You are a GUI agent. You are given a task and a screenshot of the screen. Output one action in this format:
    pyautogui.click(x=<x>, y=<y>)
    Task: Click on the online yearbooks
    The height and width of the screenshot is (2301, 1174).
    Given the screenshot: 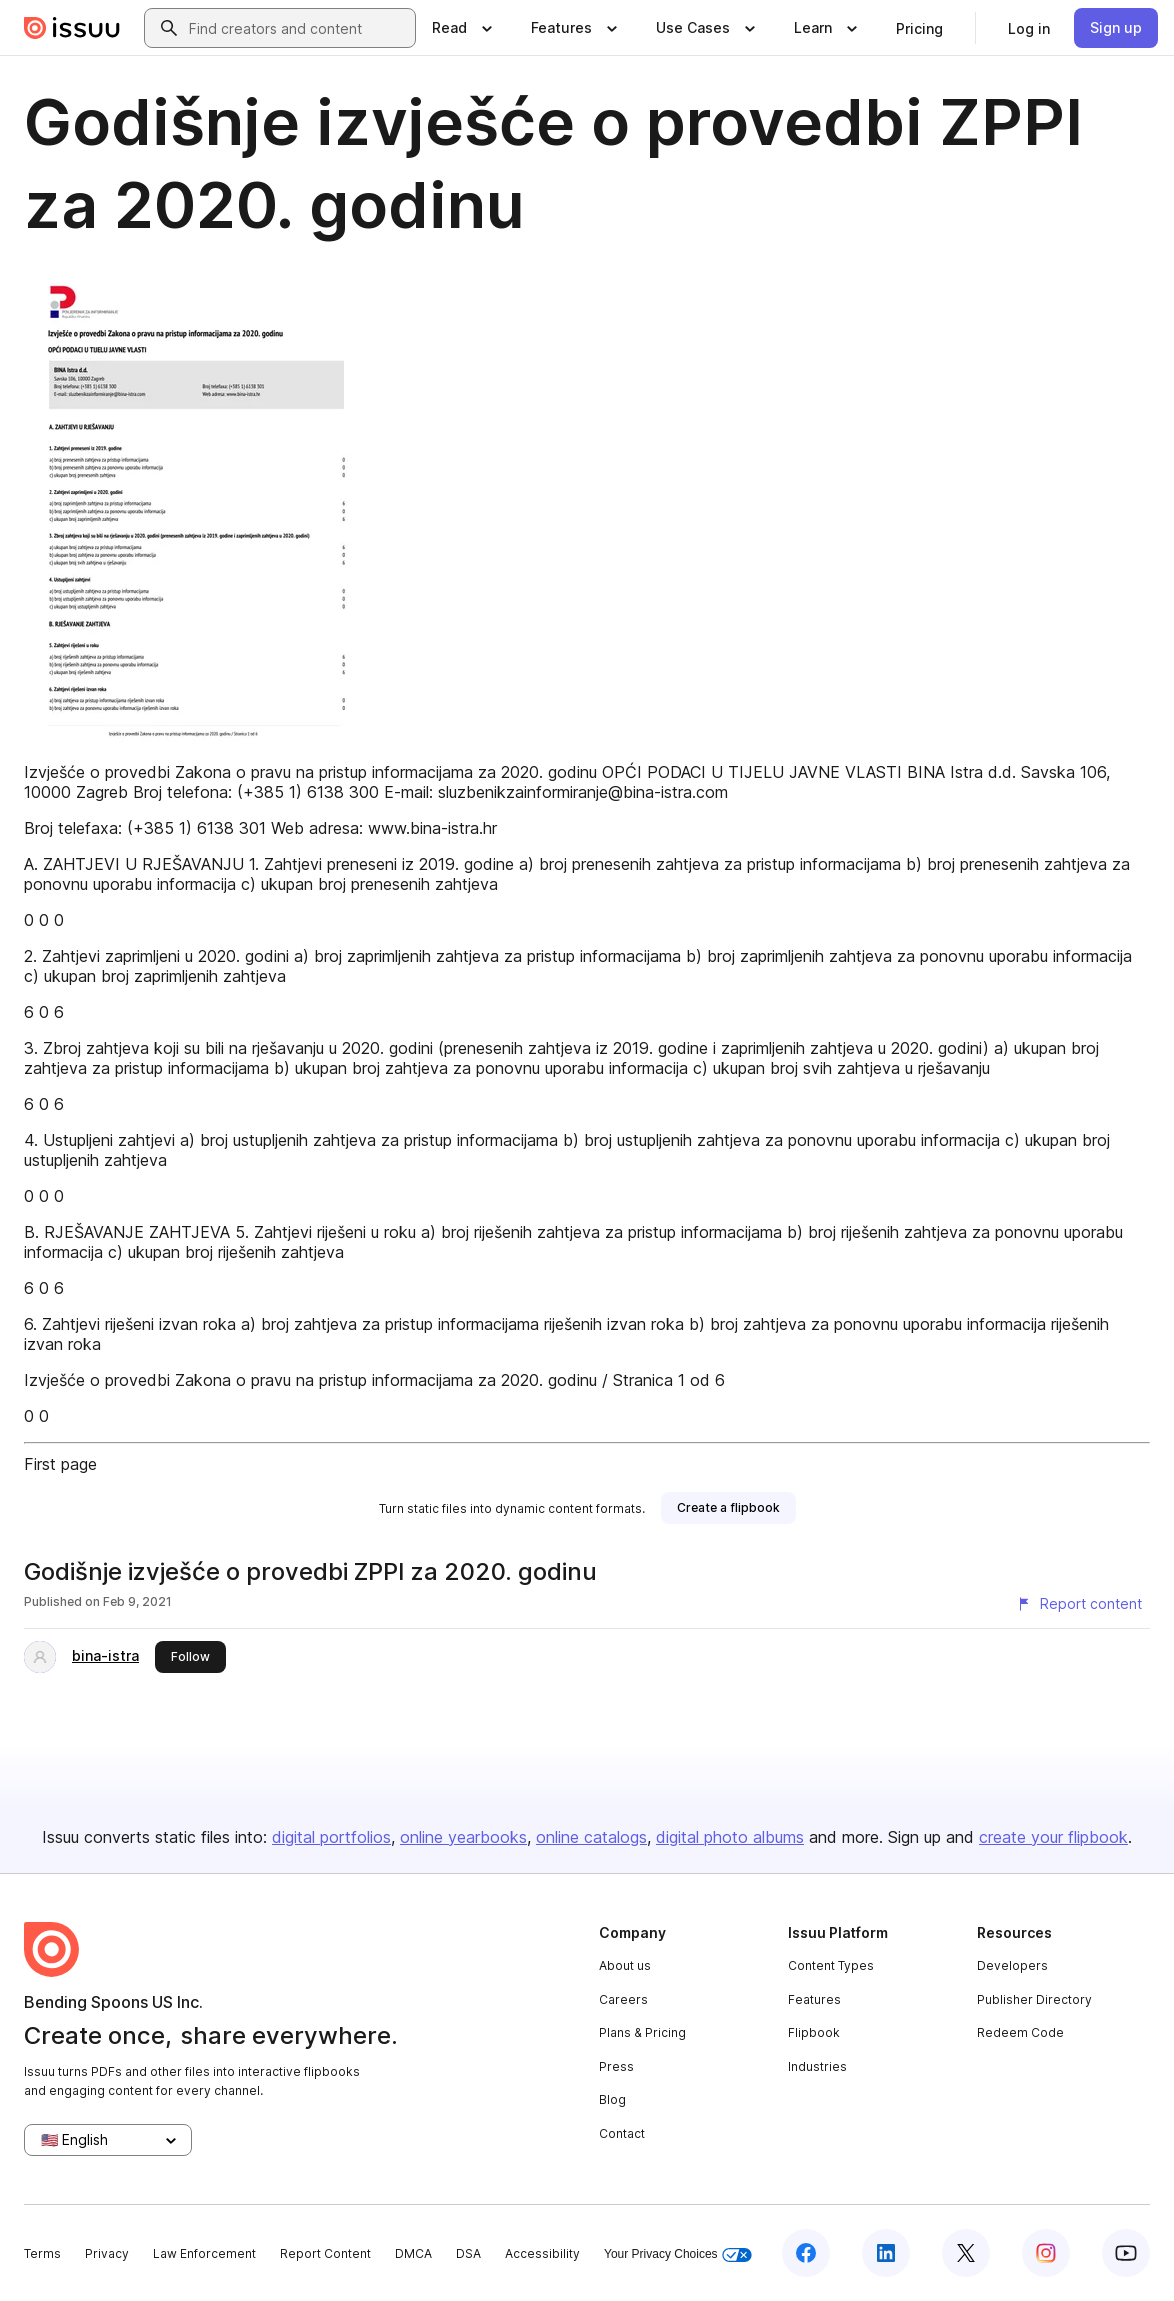 What is the action you would take?
    pyautogui.click(x=463, y=1837)
    